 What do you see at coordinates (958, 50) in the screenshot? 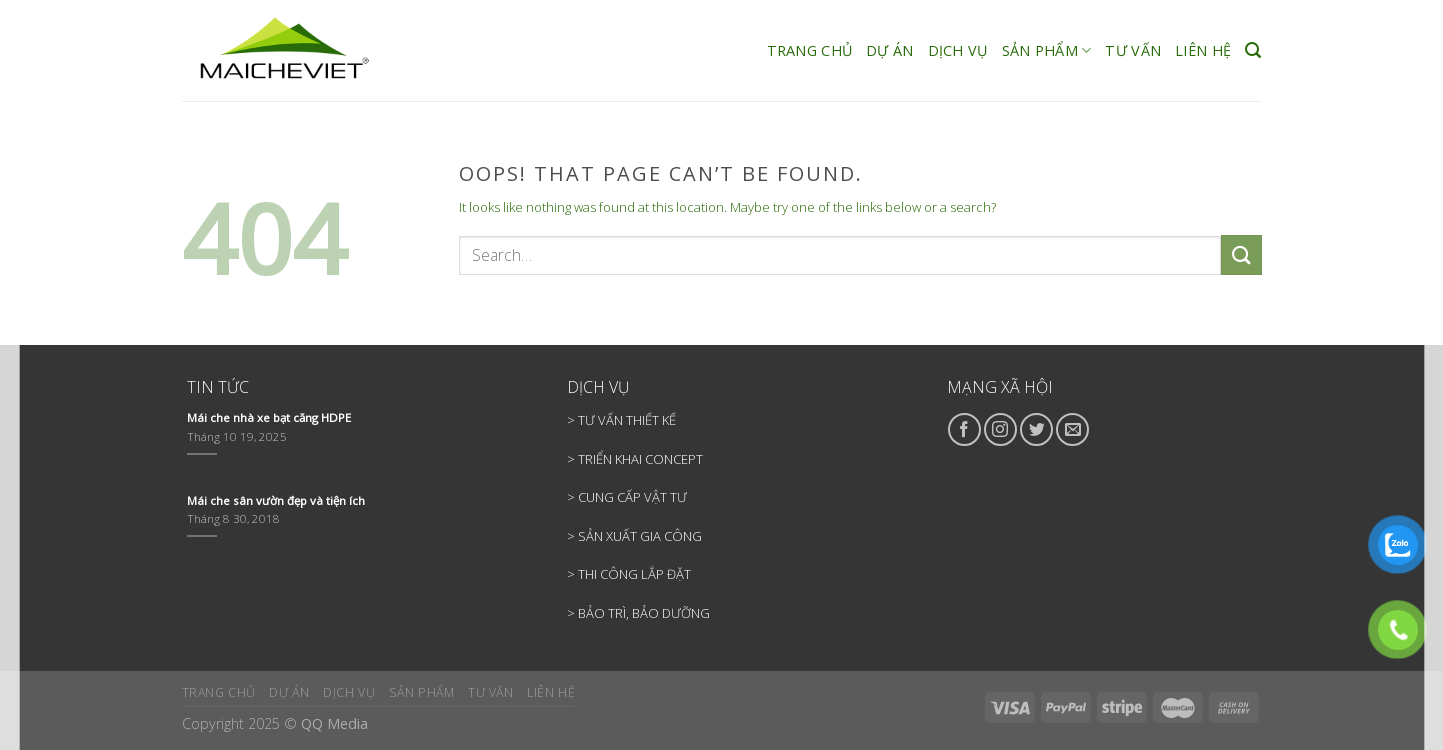
I see `DỊCH VỤ` at bounding box center [958, 50].